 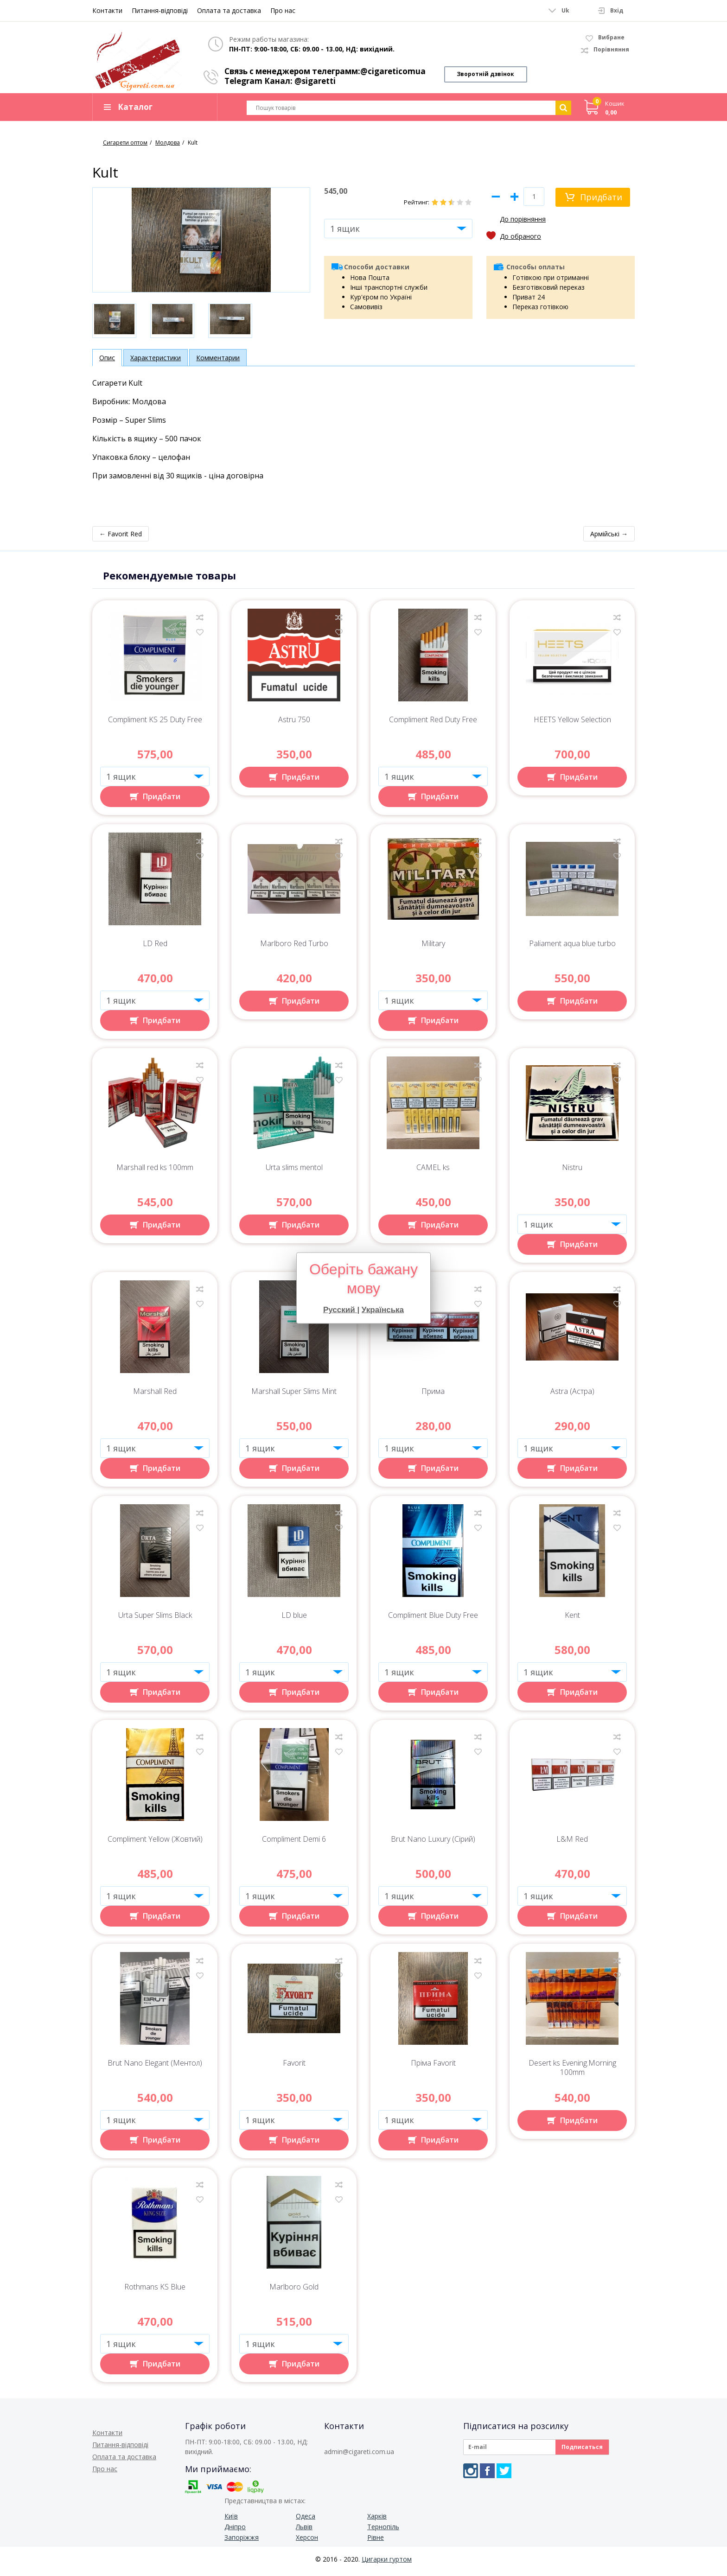 I want to click on Urta slims mentol, so click(x=294, y=1172).